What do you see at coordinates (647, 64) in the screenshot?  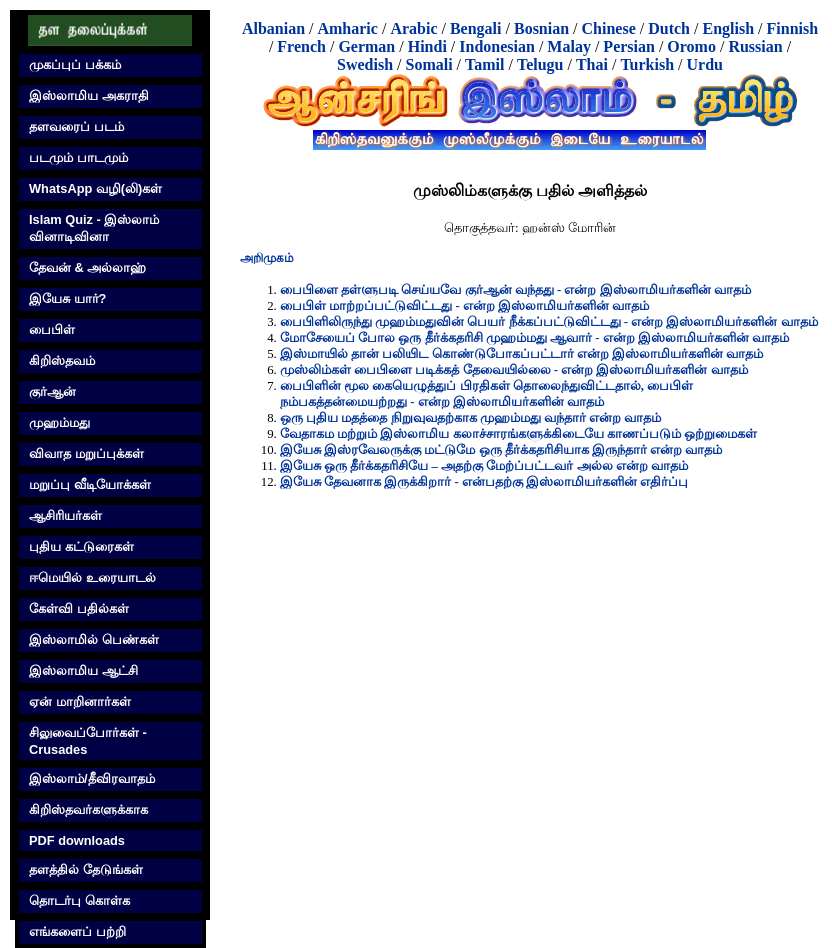 I see `Turkish` at bounding box center [647, 64].